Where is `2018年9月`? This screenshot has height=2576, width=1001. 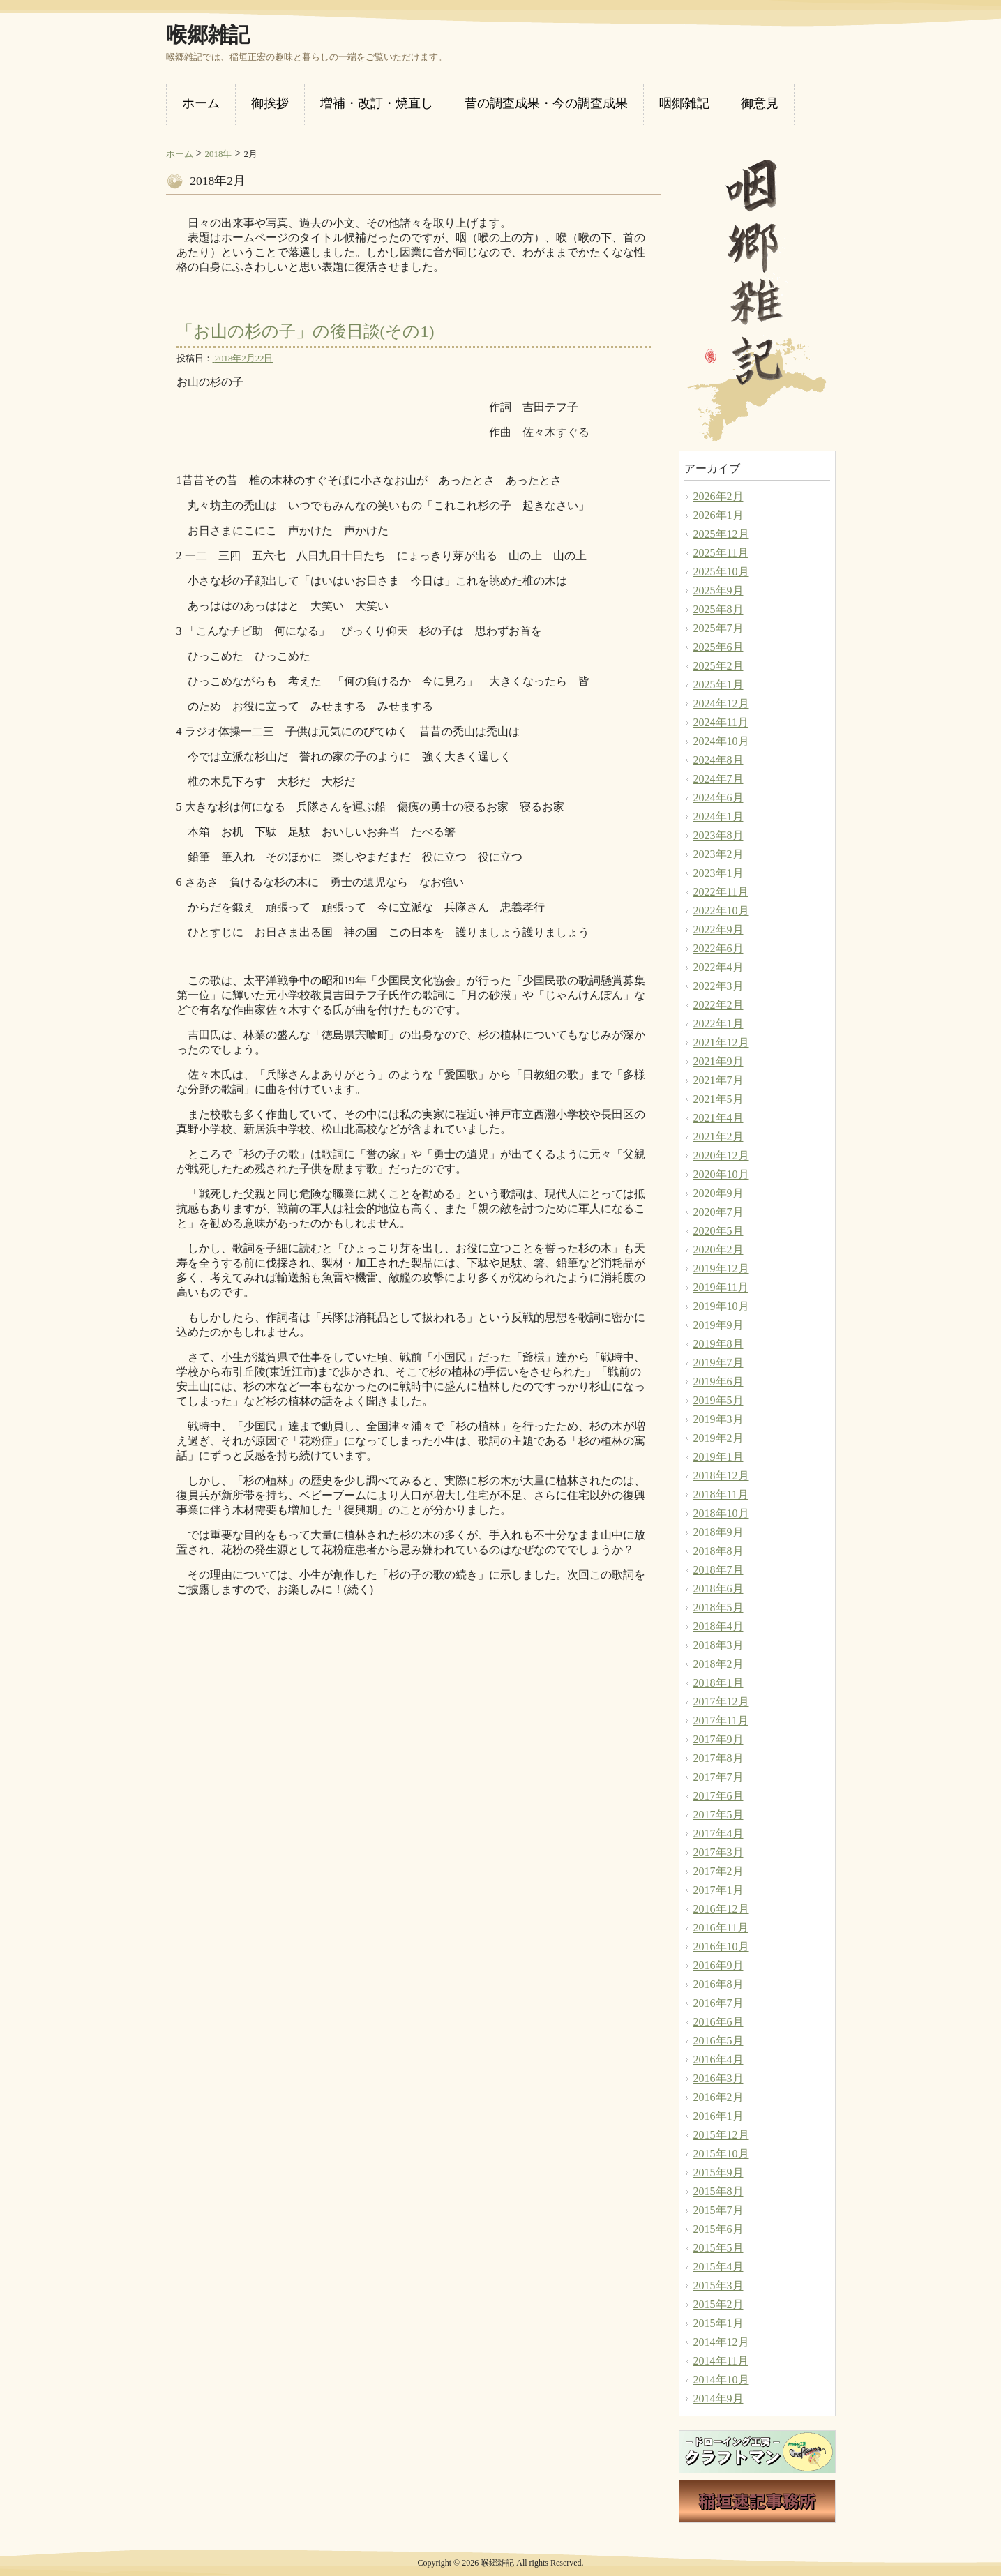
2018年9月 is located at coordinates (718, 1532).